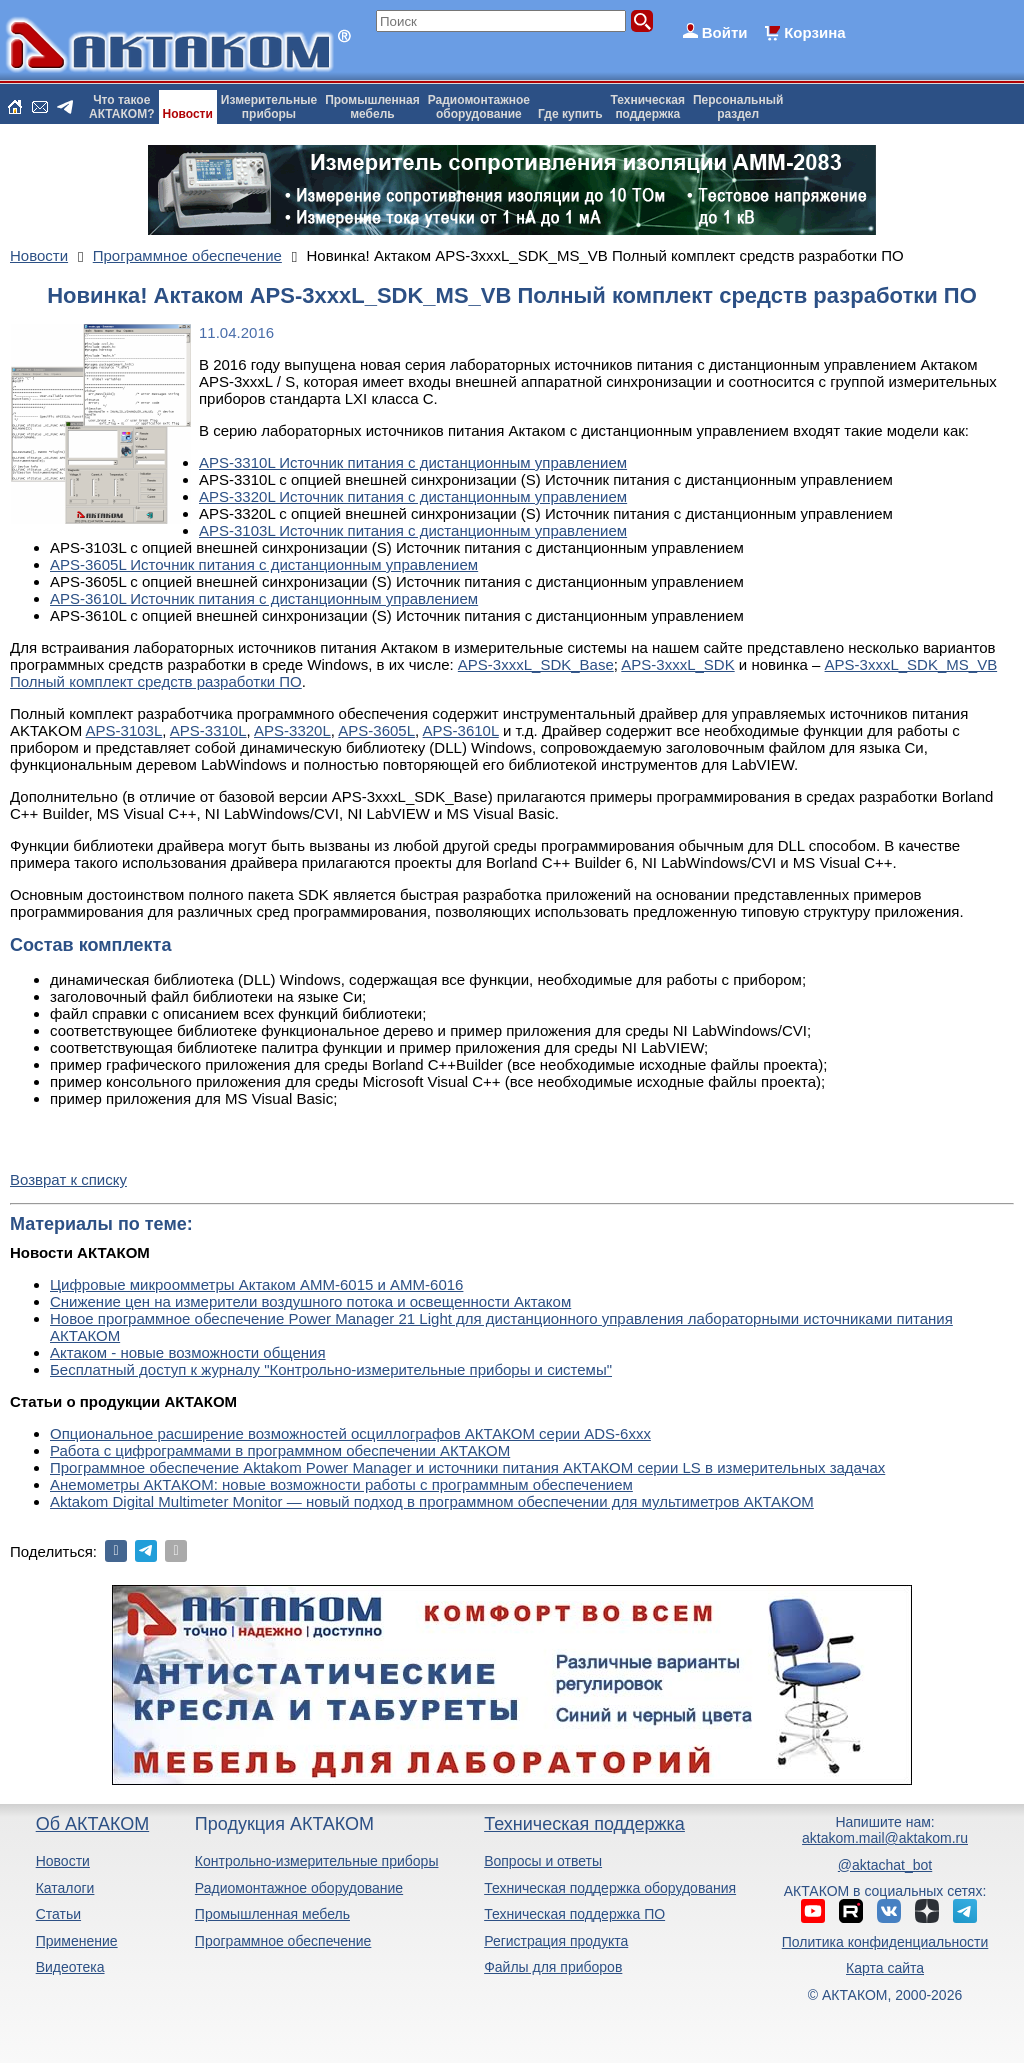 This screenshot has width=1024, height=2063. Describe the element at coordinates (283, 1941) in the screenshot. I see `Программное обеспечение` at that location.